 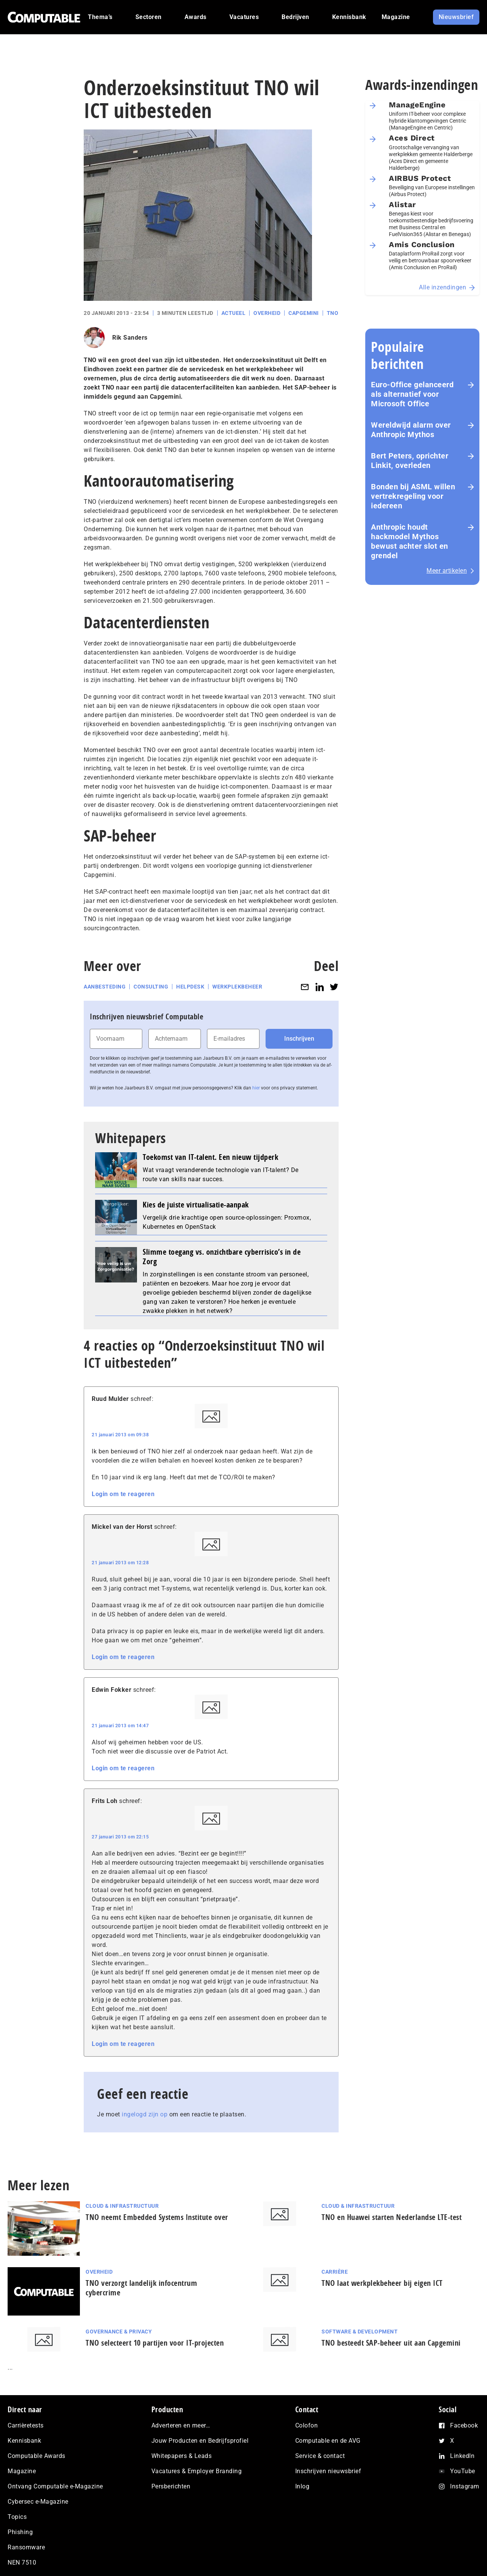 I want to click on Helpdesk, so click(x=190, y=987).